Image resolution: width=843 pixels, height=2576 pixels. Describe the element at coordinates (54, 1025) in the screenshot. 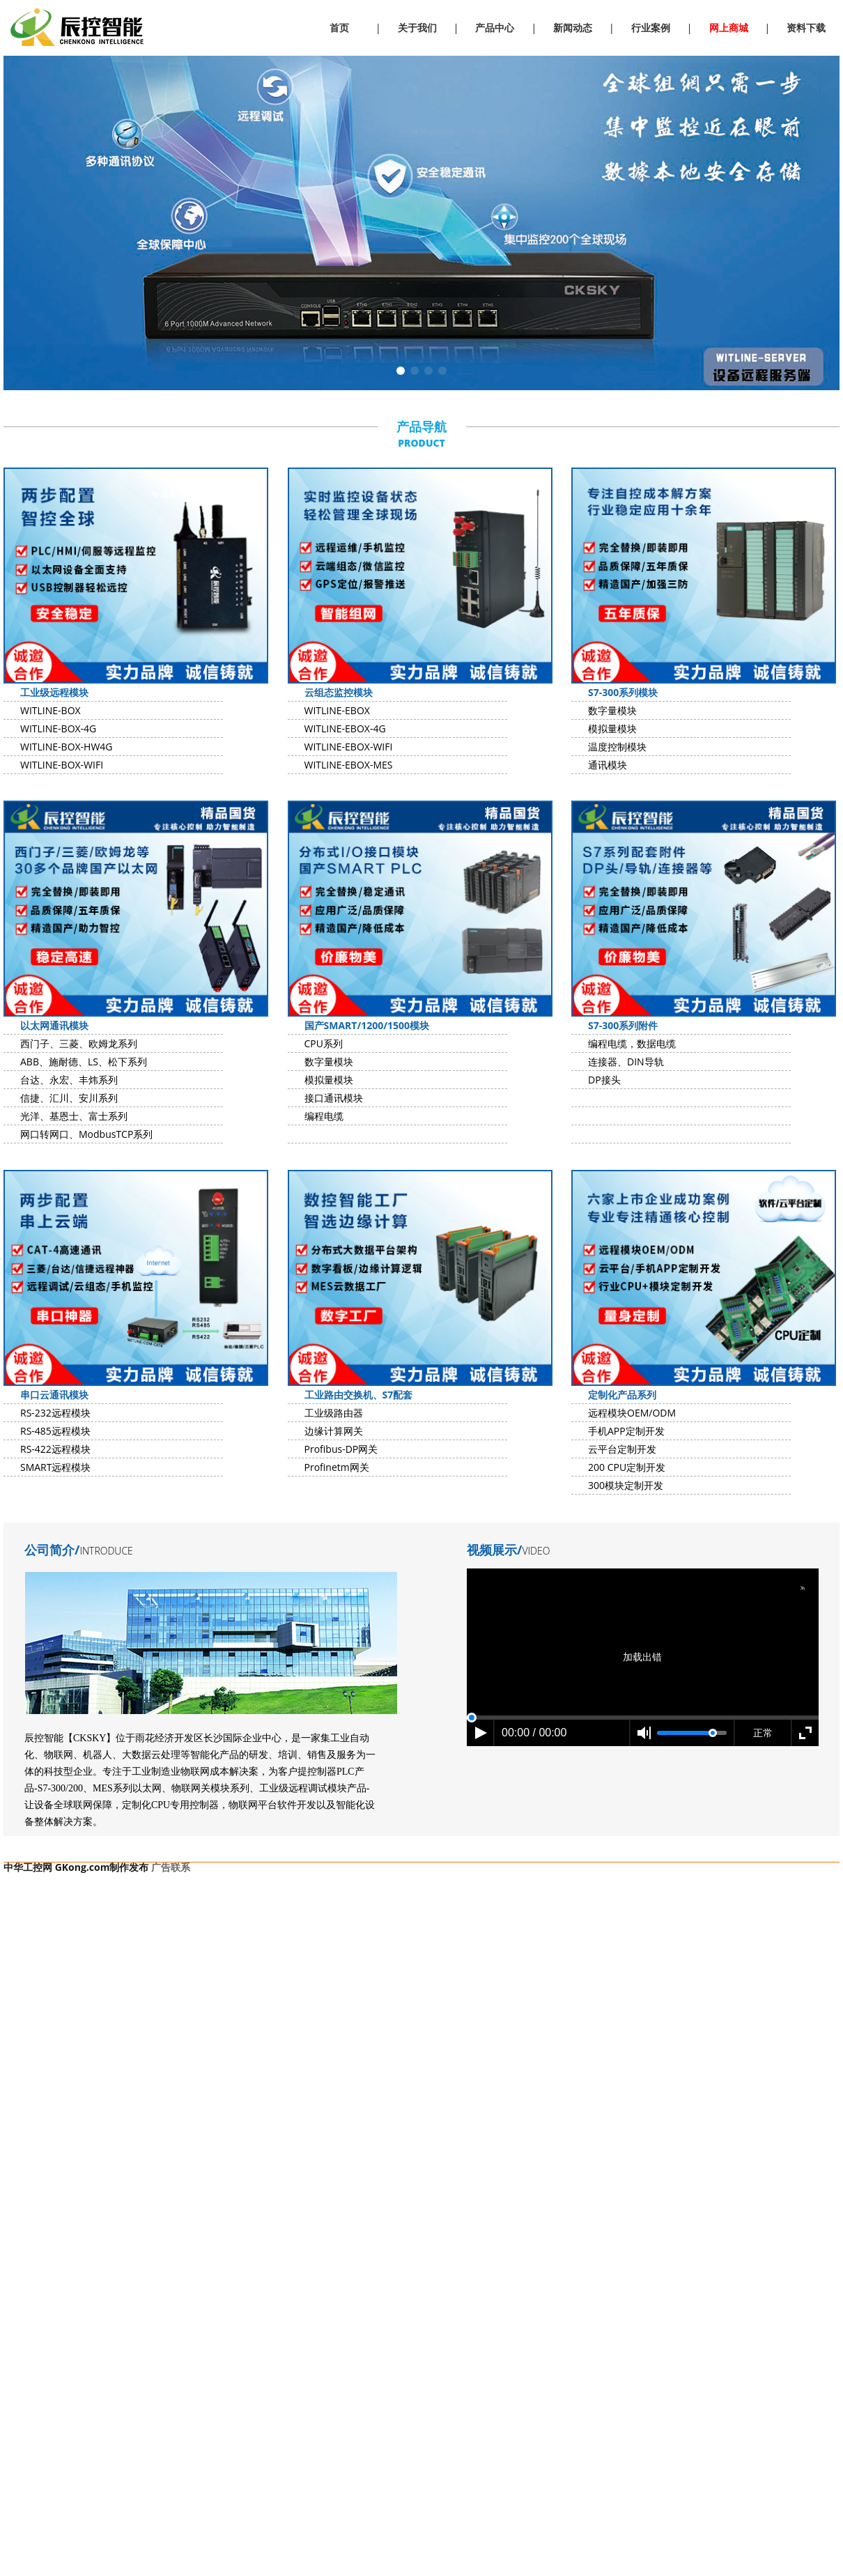

I see `以太网通讯模块` at that location.